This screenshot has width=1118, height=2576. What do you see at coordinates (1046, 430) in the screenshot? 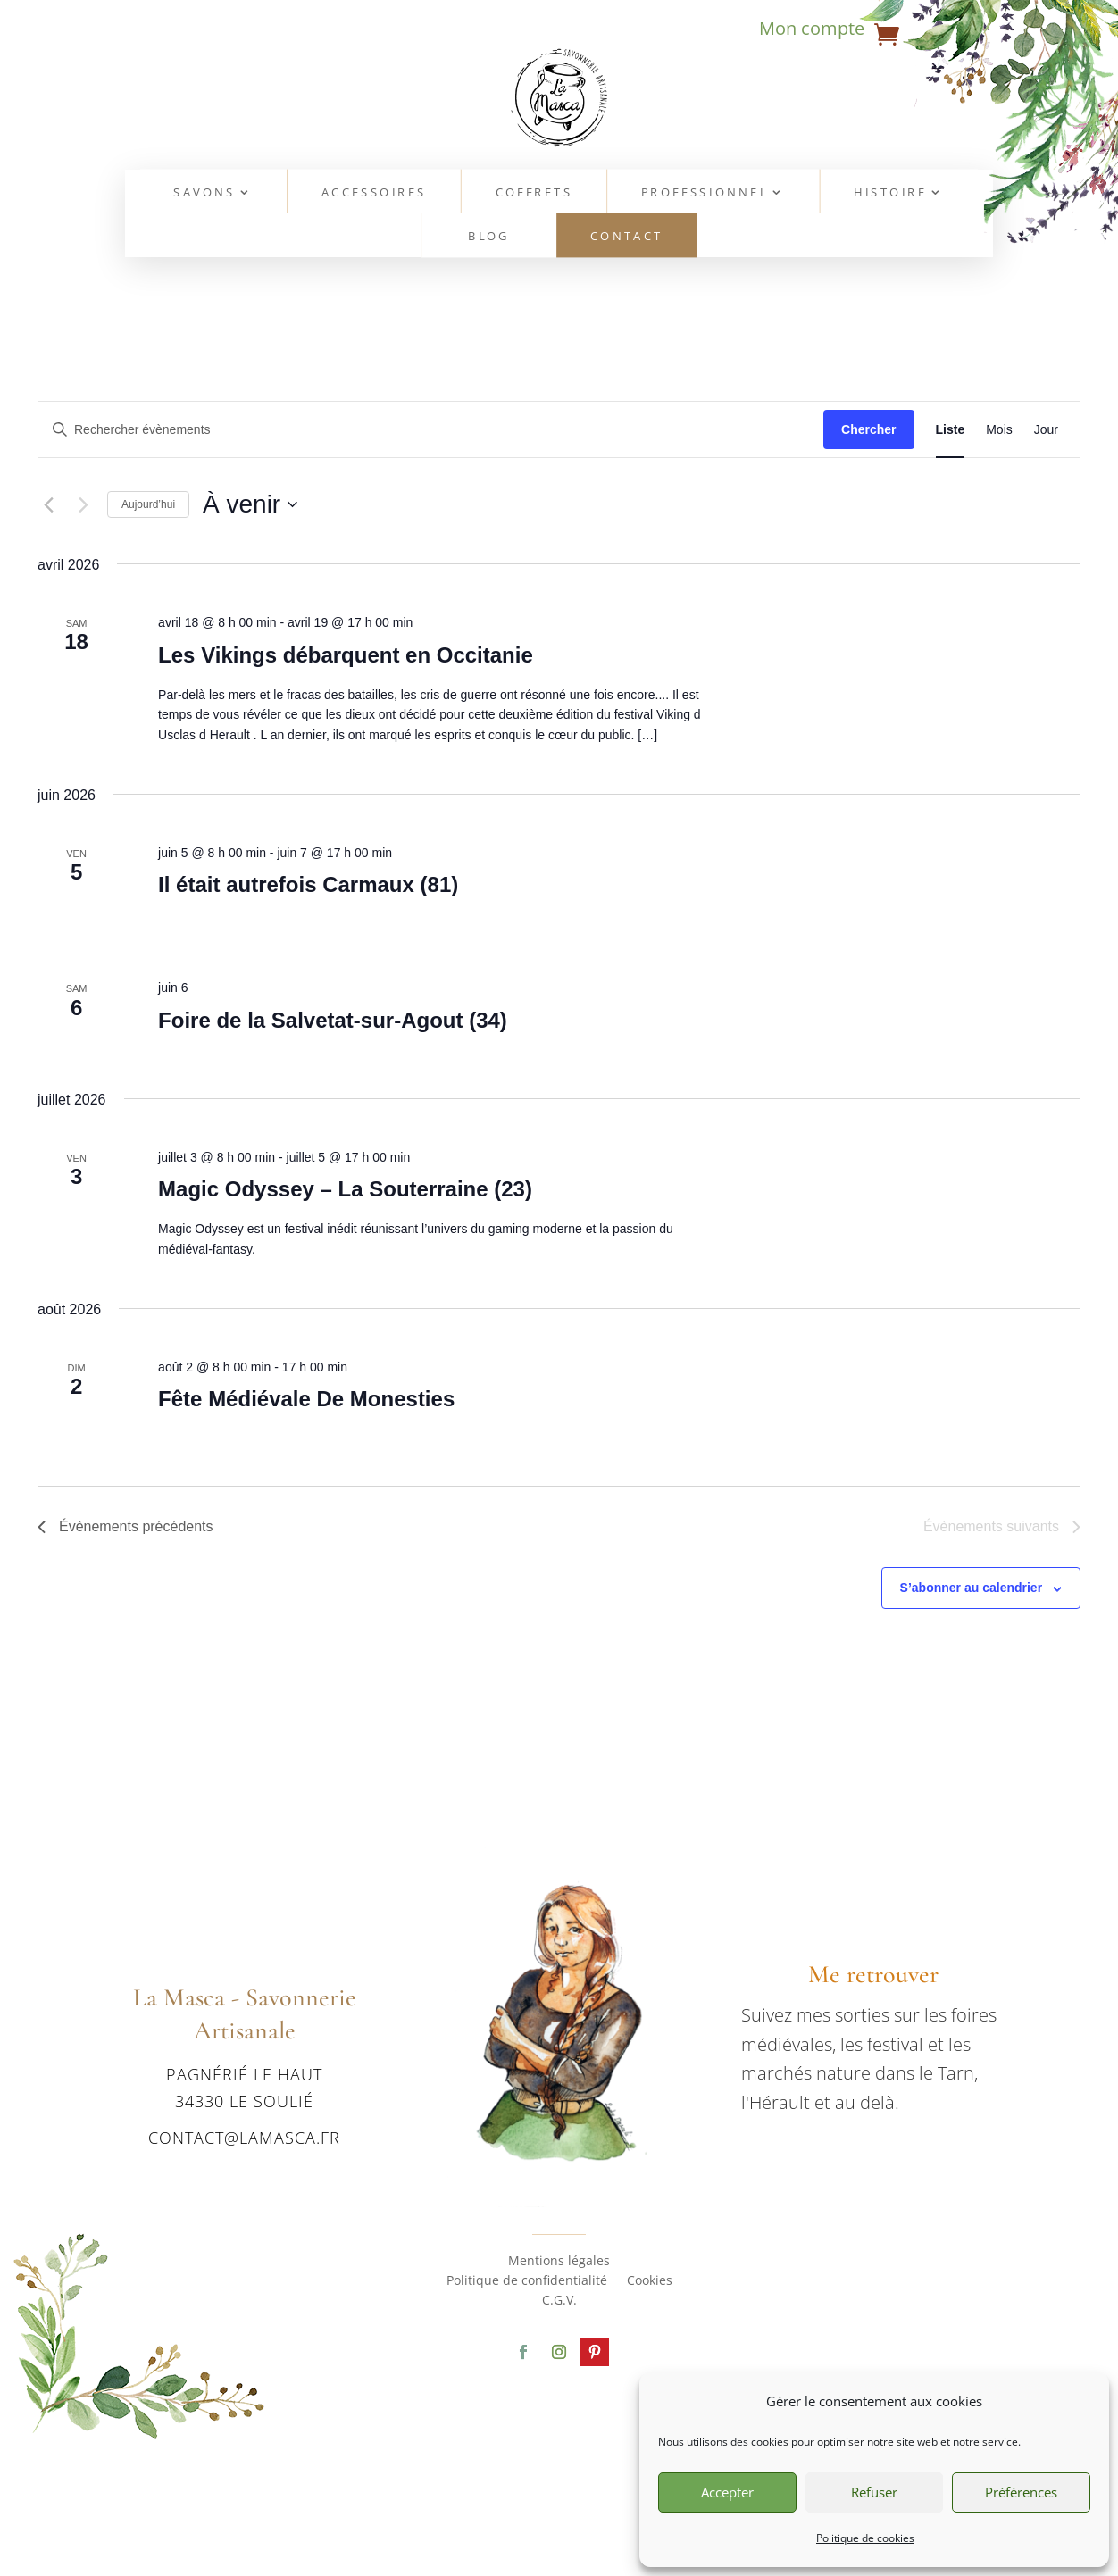
I see `[Display Évènements in Jour View]` at bounding box center [1046, 430].